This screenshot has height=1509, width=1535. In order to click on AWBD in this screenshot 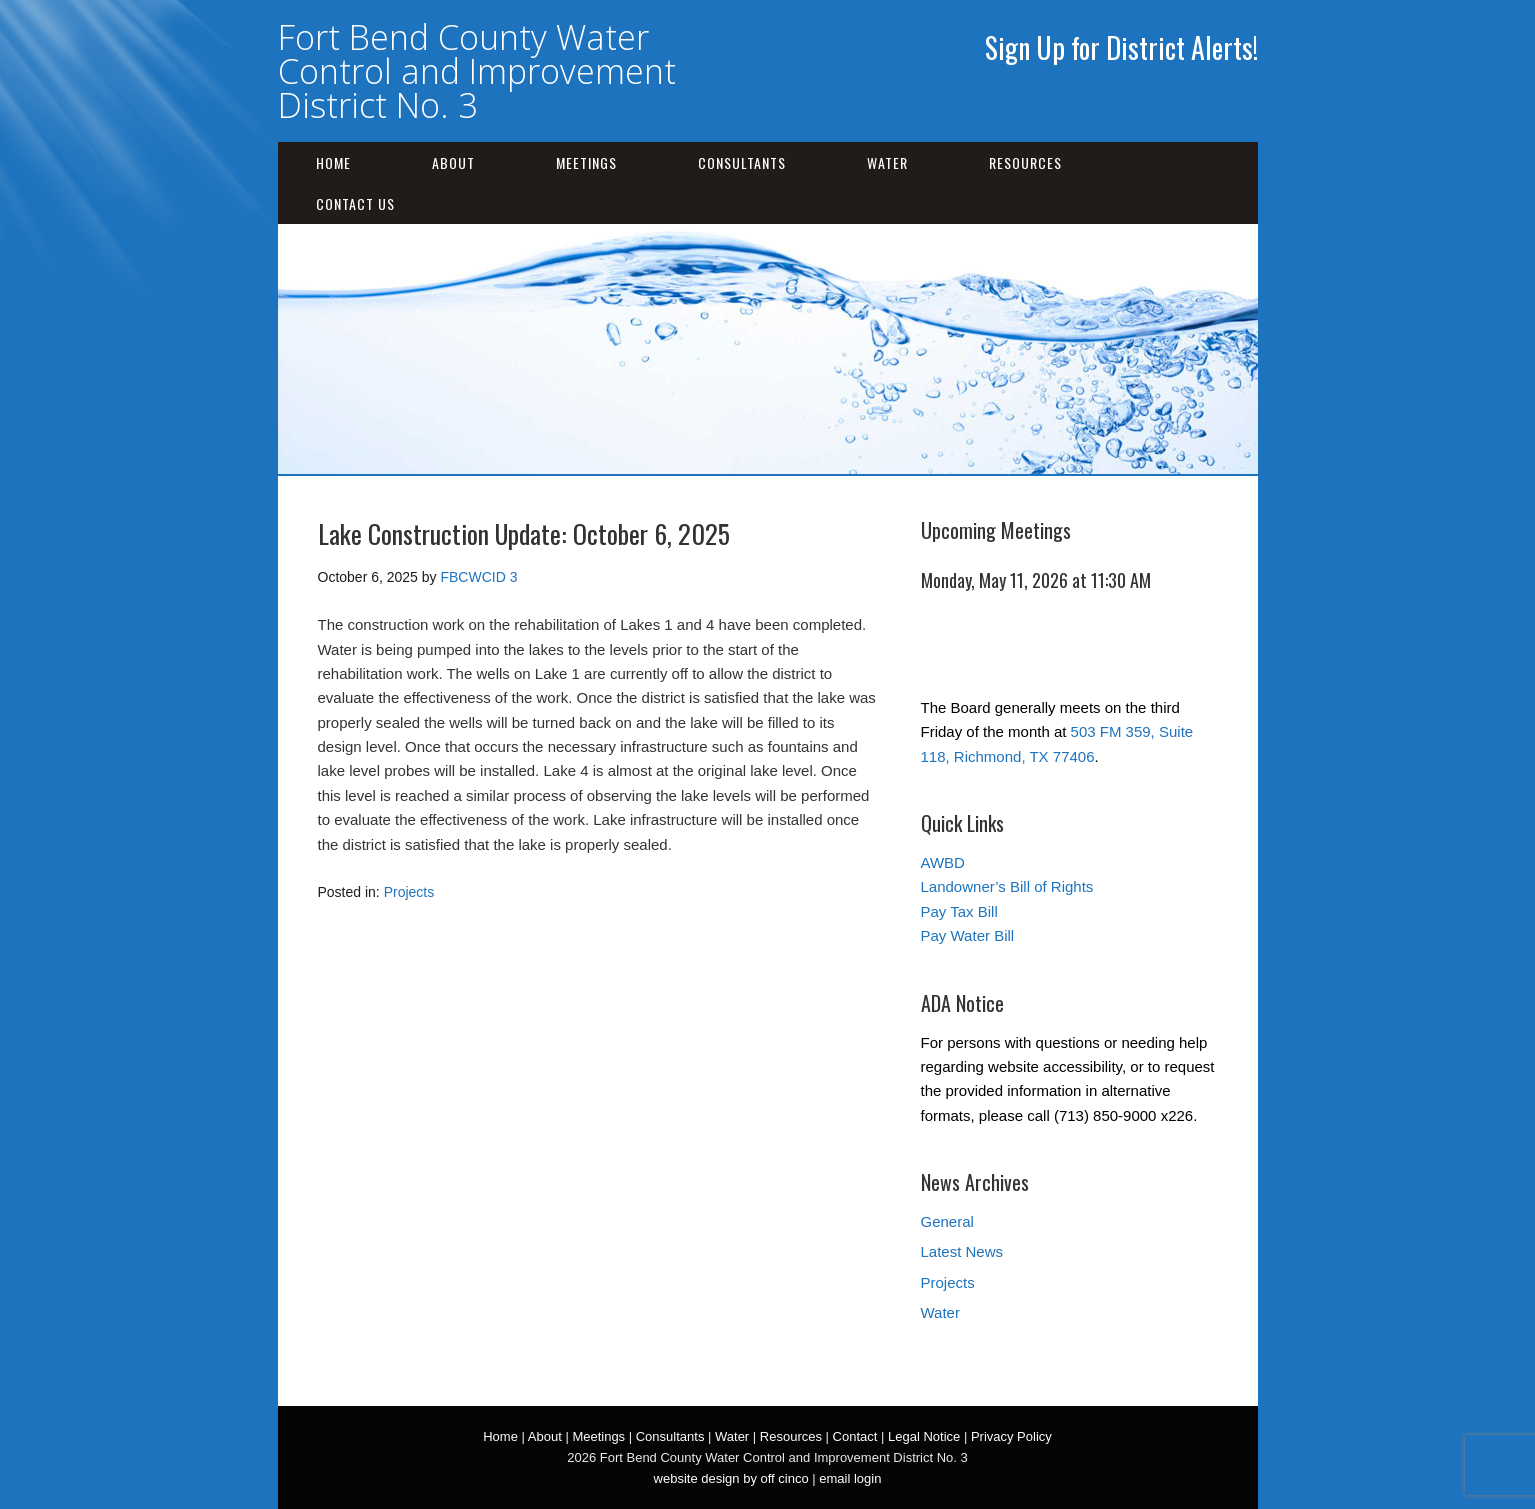, I will do `click(943, 862)`.